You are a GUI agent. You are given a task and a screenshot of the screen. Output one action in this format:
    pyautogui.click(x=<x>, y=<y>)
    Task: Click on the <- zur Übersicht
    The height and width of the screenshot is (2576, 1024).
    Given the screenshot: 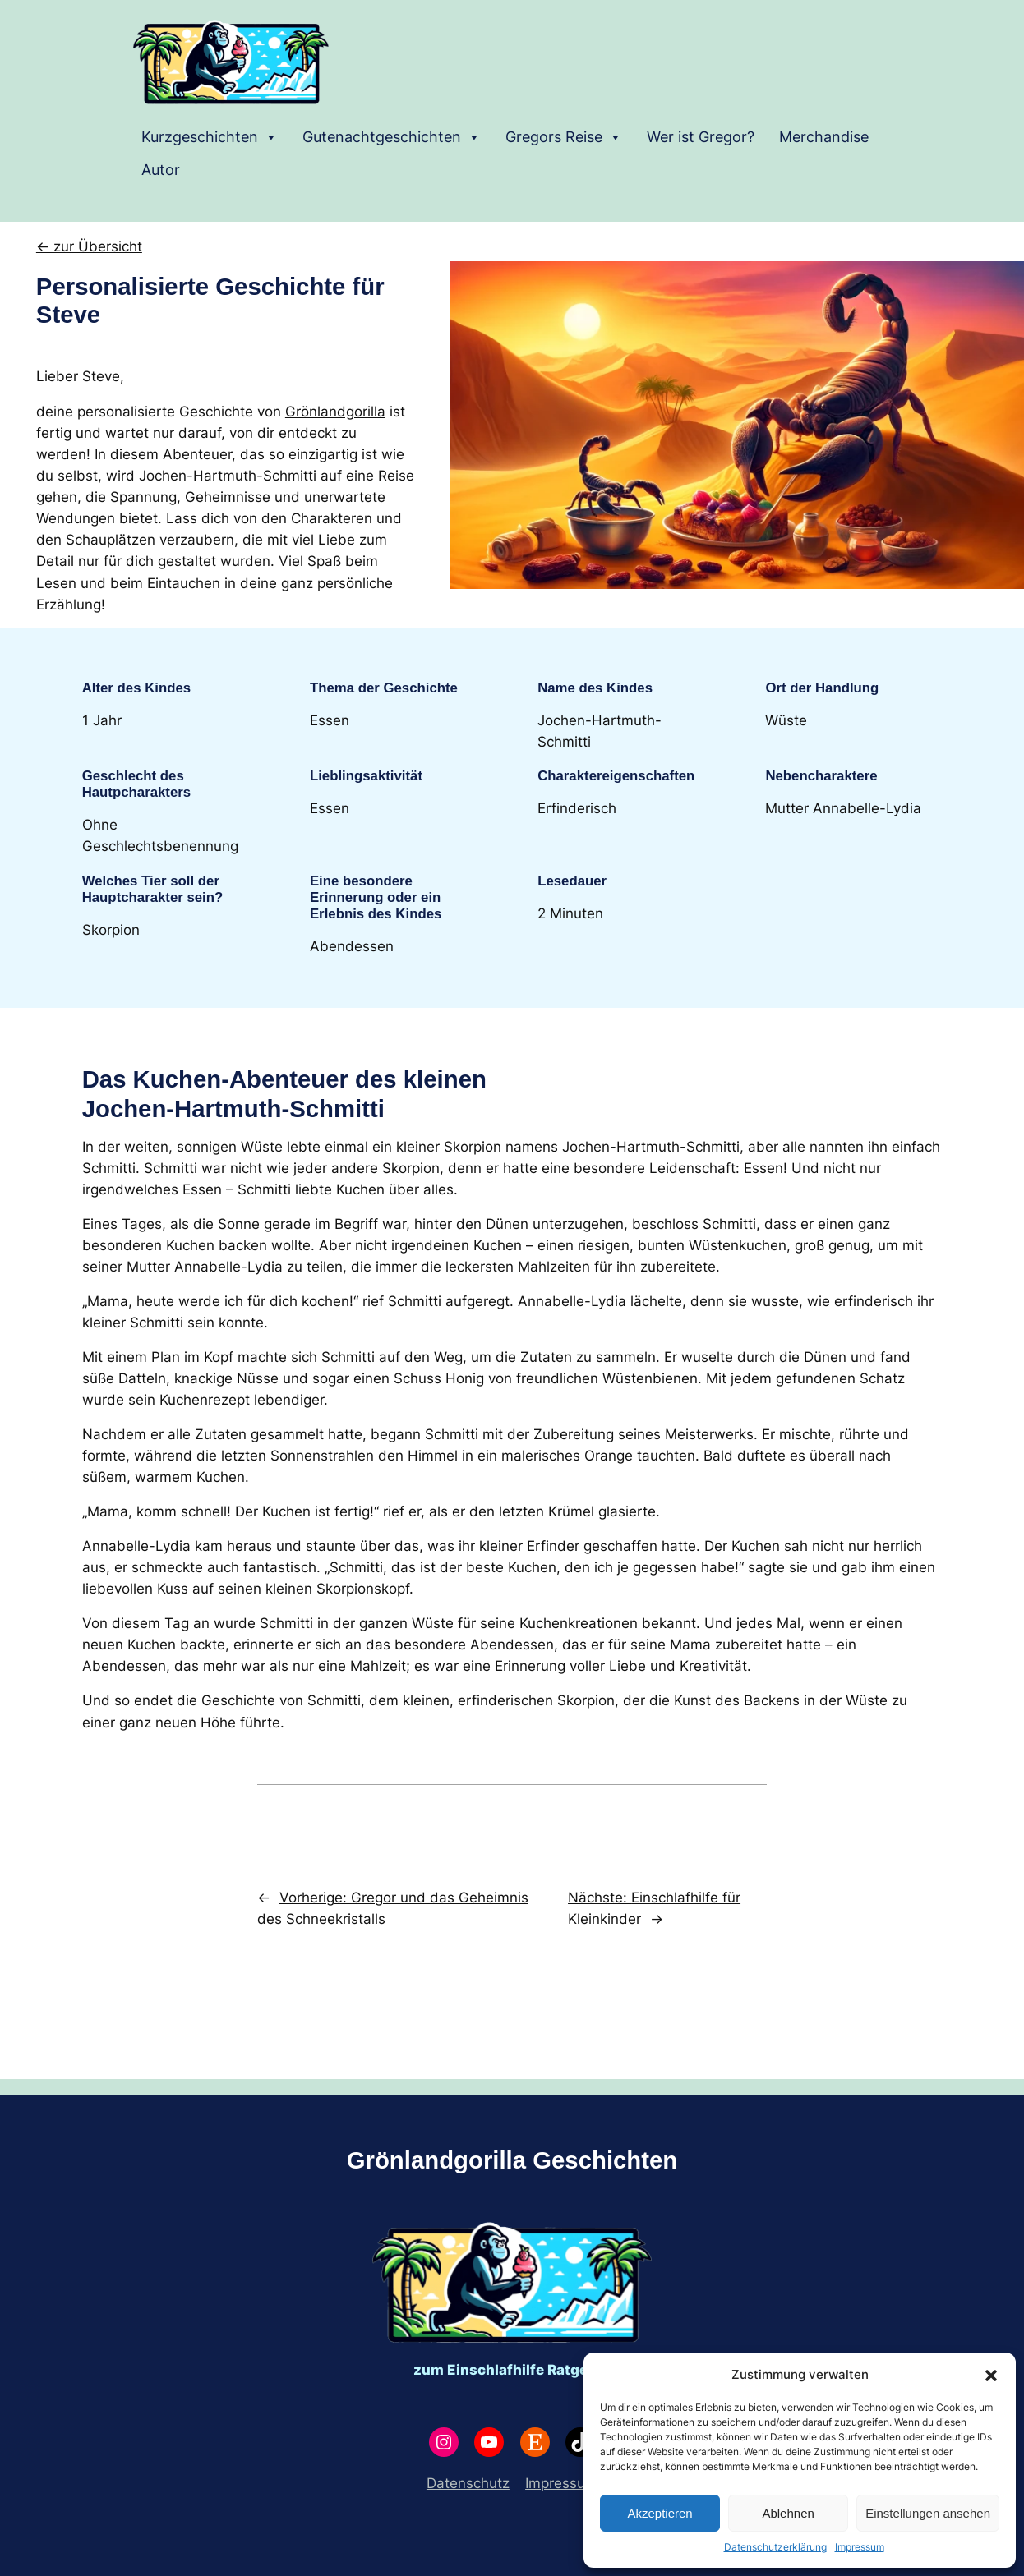 What is the action you would take?
    pyautogui.click(x=89, y=246)
    